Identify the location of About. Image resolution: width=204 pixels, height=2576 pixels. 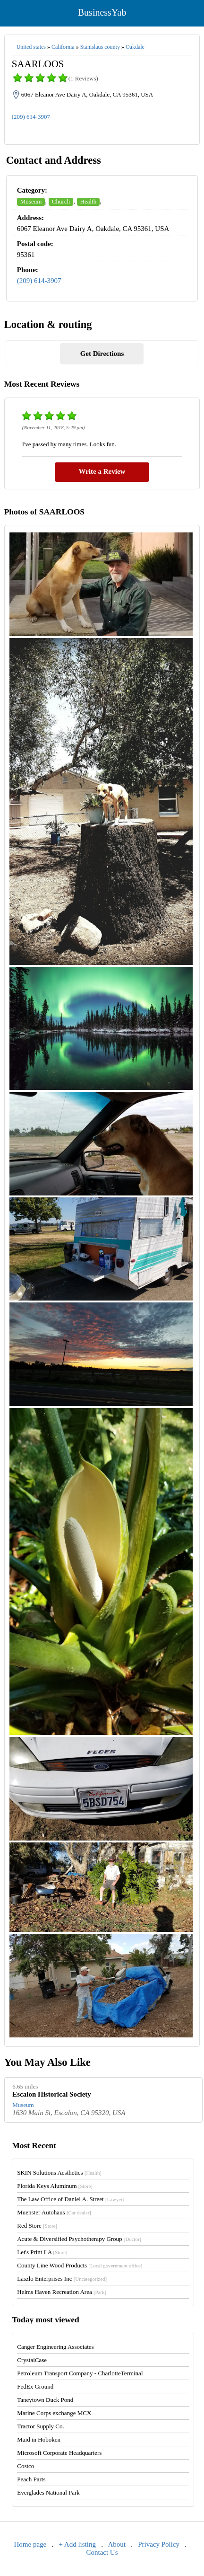
(117, 2544).